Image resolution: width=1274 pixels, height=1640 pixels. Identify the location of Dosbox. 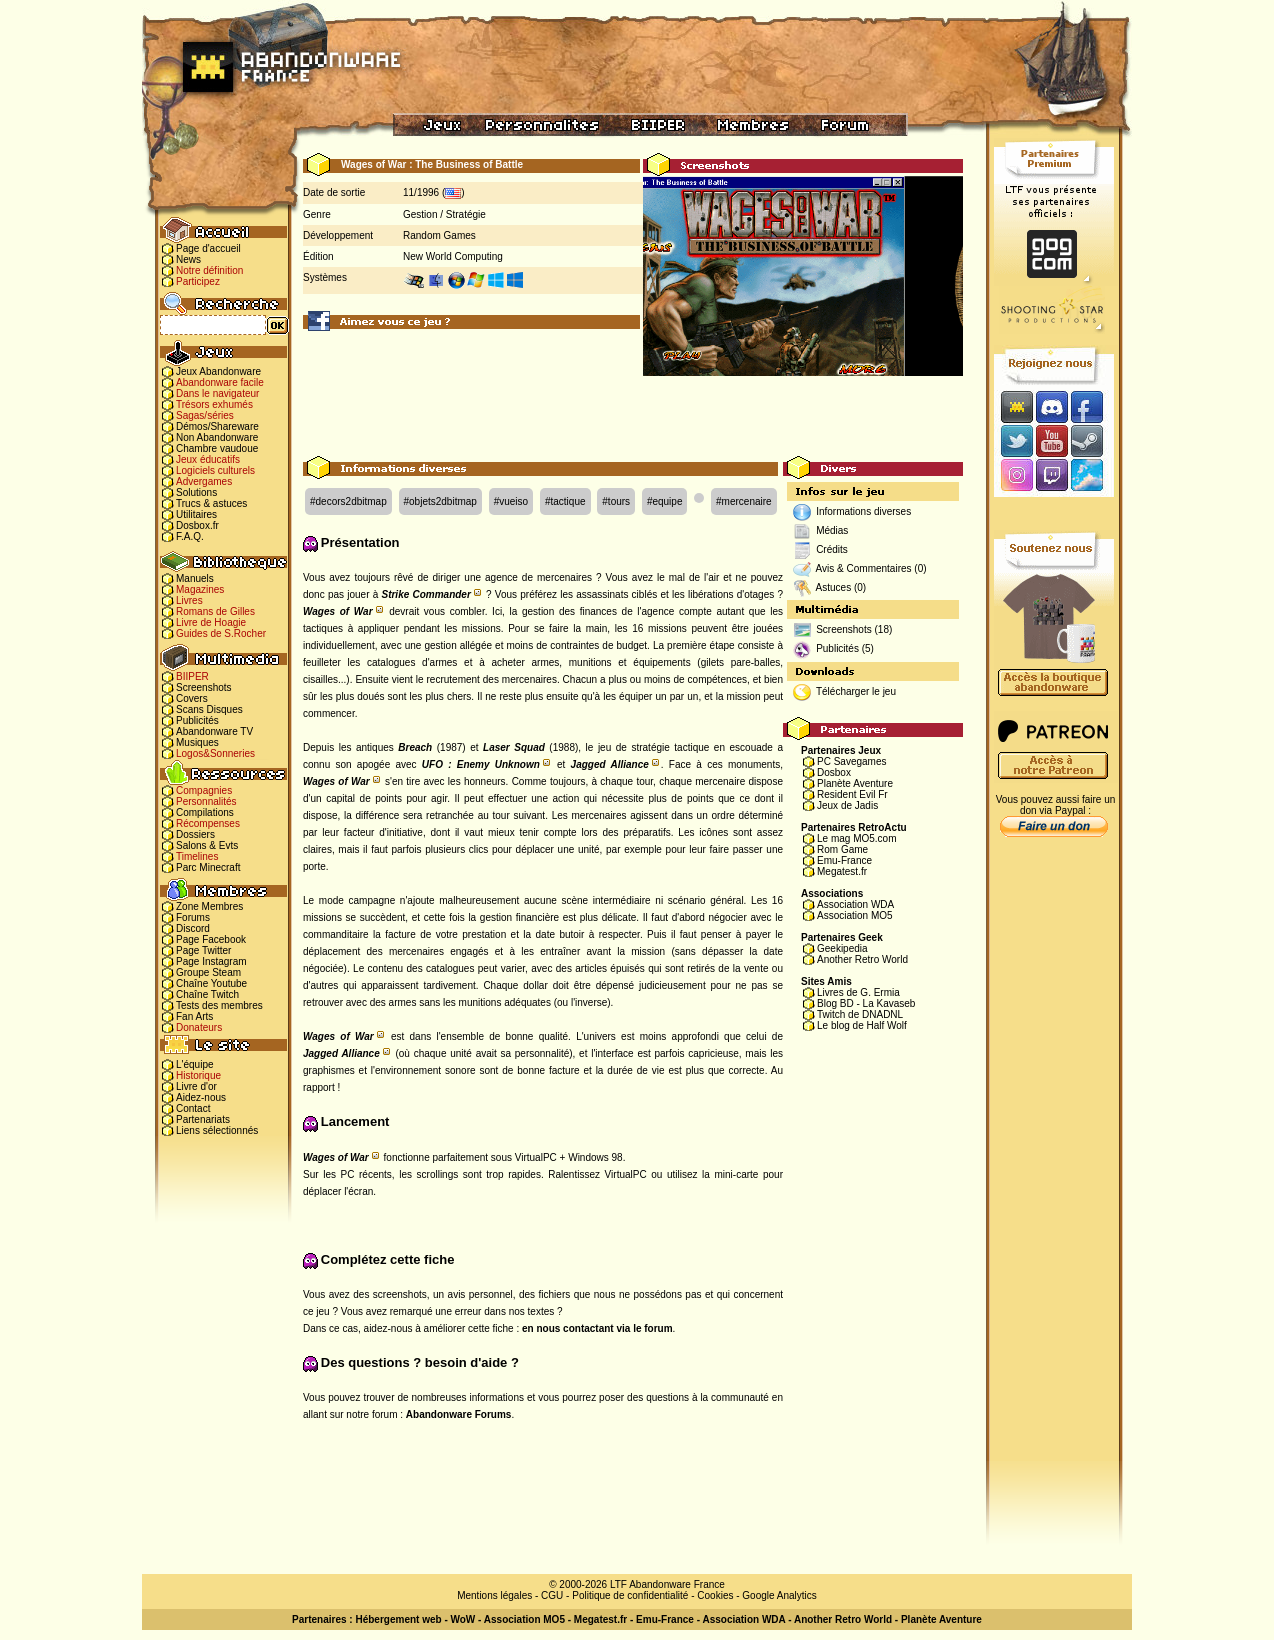
(834, 772).